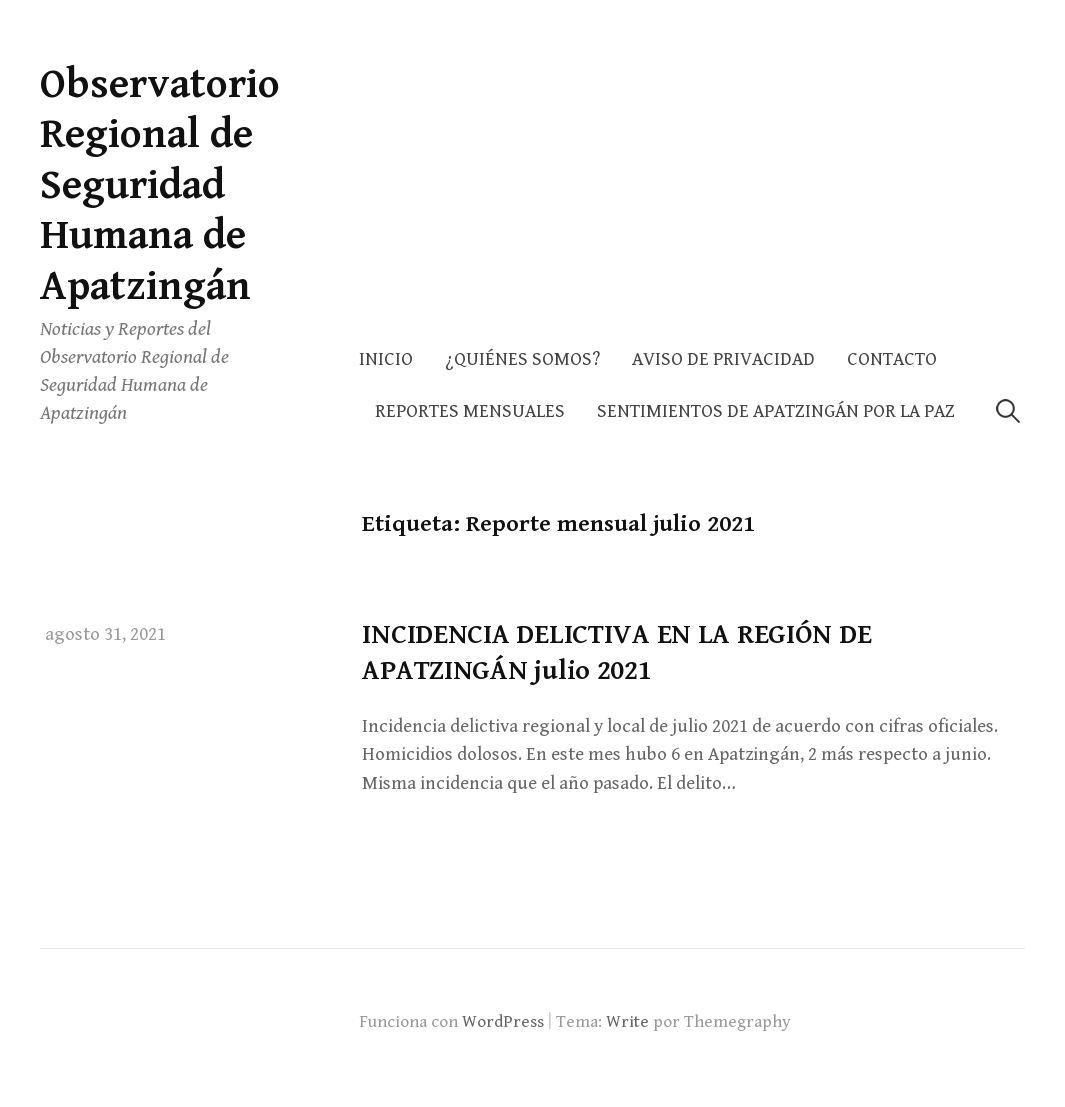  What do you see at coordinates (386, 359) in the screenshot?
I see `Inicio` at bounding box center [386, 359].